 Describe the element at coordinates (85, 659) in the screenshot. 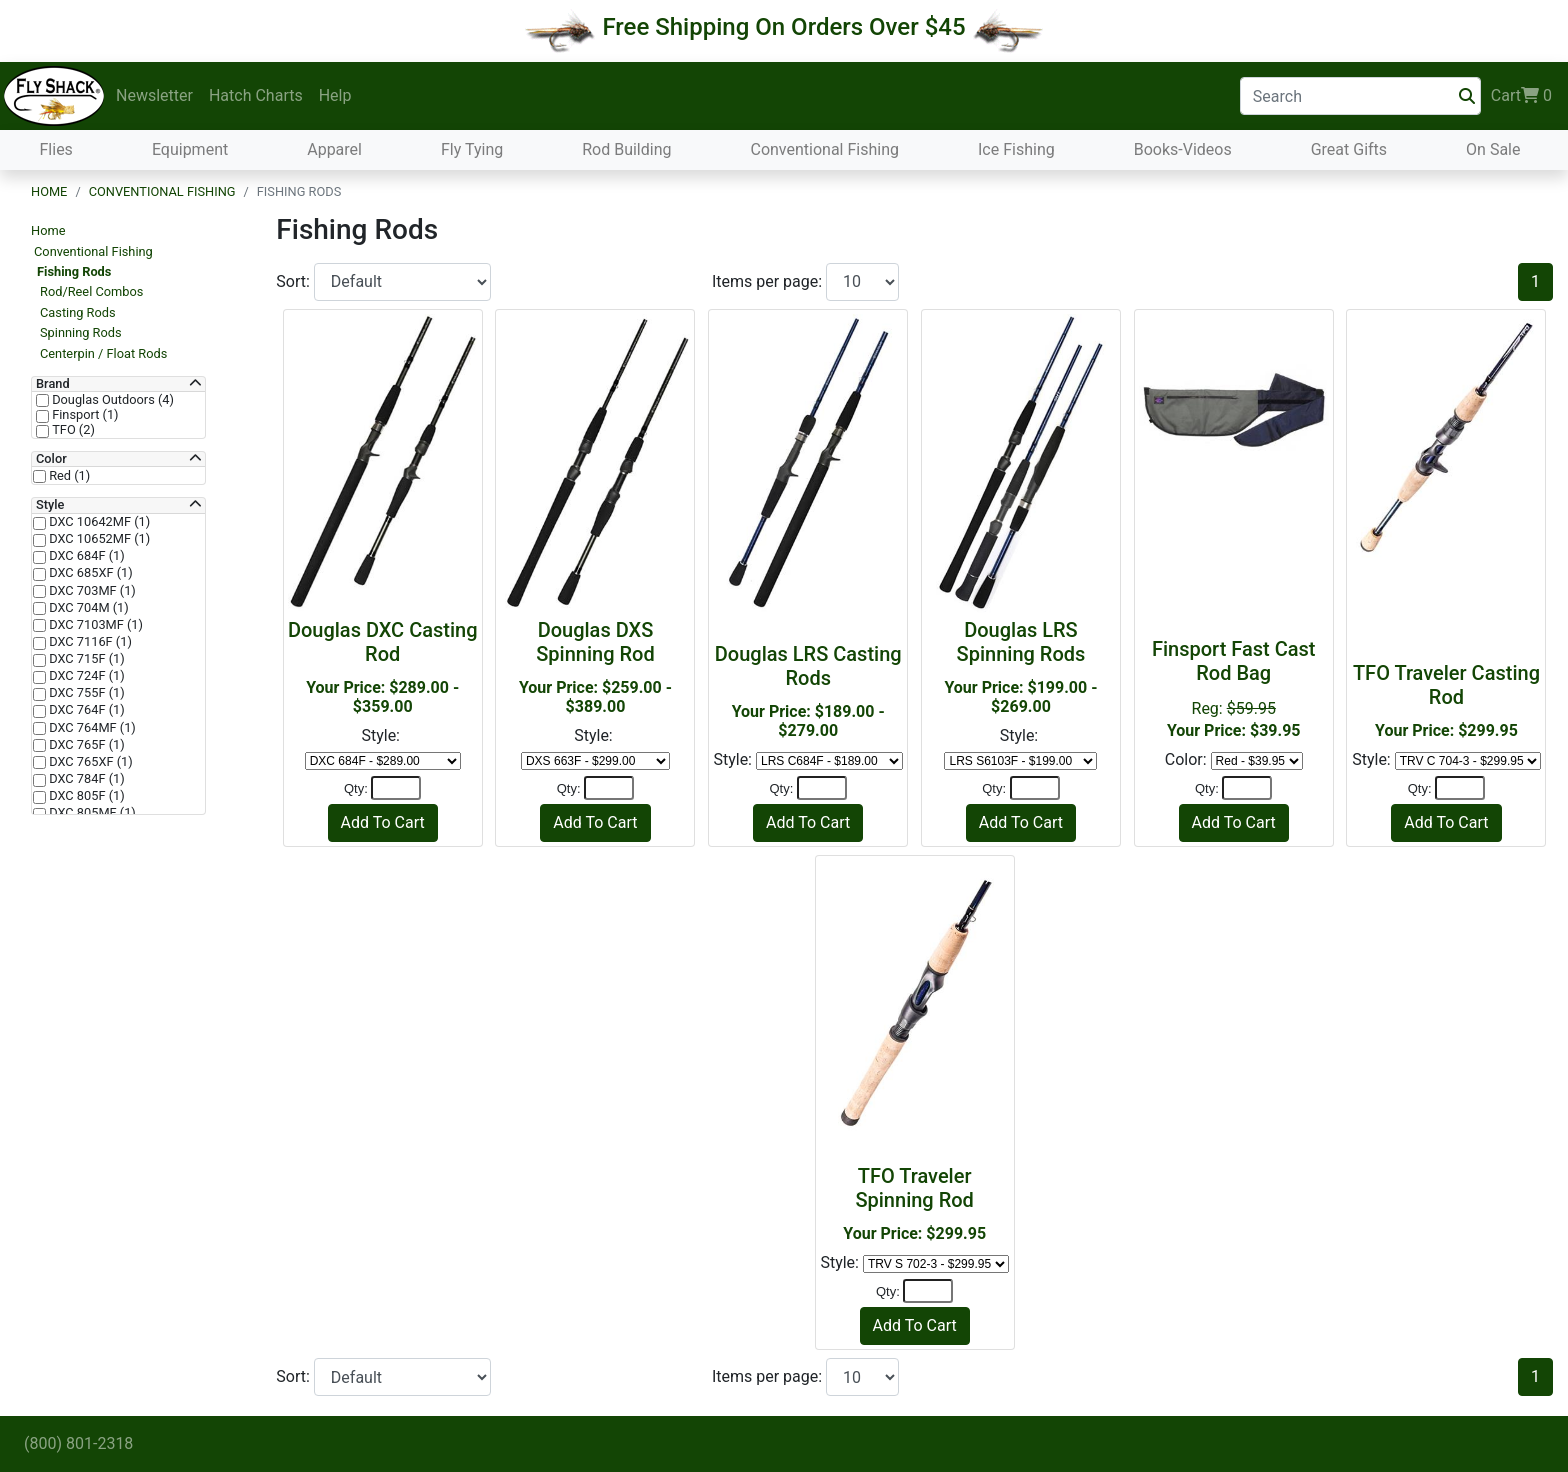

I see `DXC 715F (1)` at that location.